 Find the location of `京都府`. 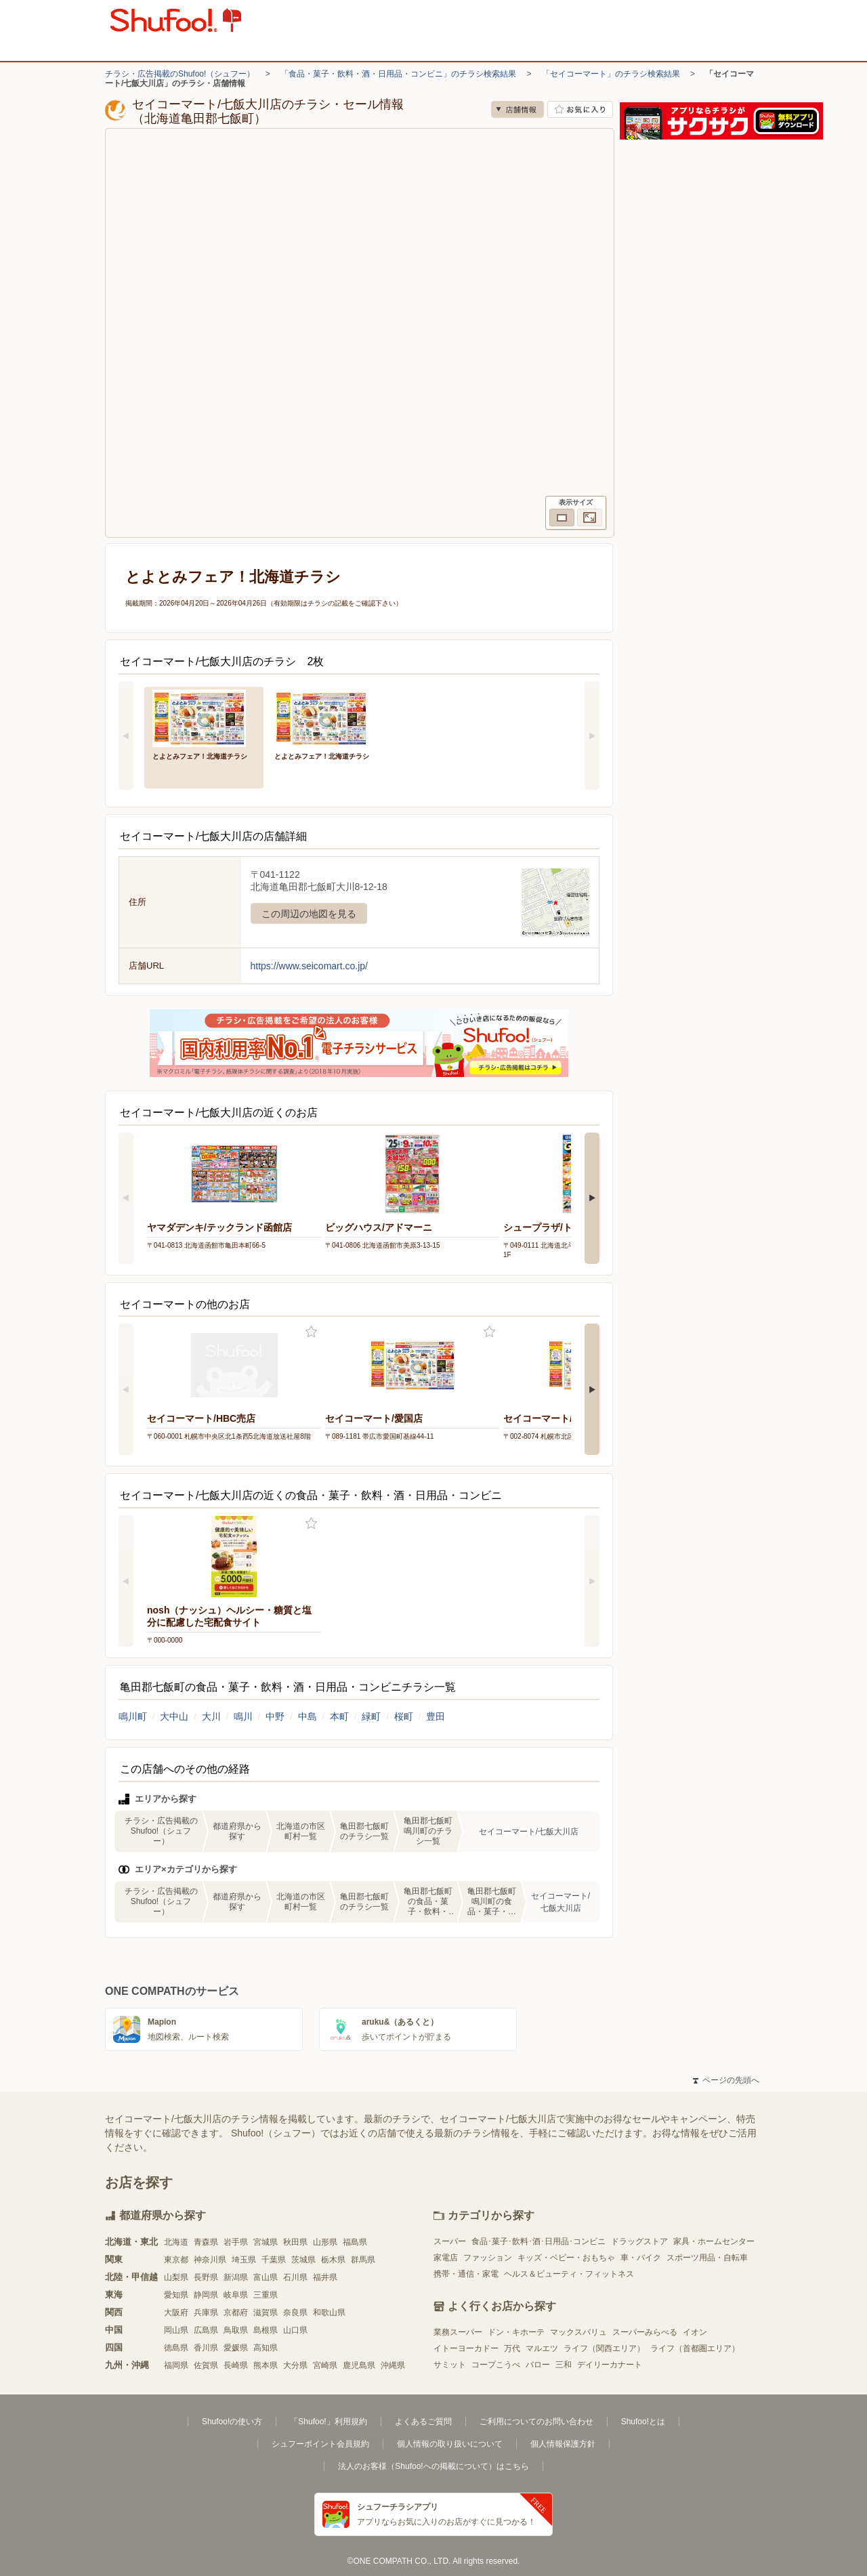

京都府 is located at coordinates (236, 2312).